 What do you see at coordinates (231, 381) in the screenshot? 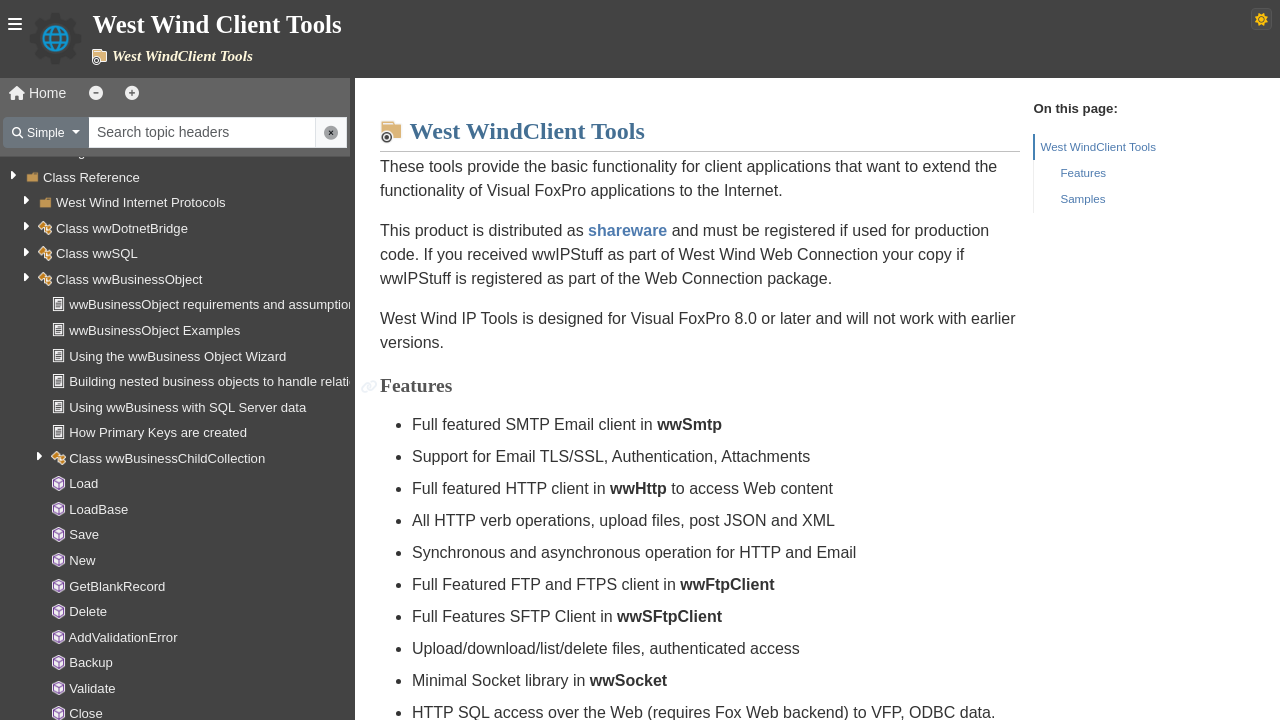
I see `Building nested business objects to handle relationships` at bounding box center [231, 381].